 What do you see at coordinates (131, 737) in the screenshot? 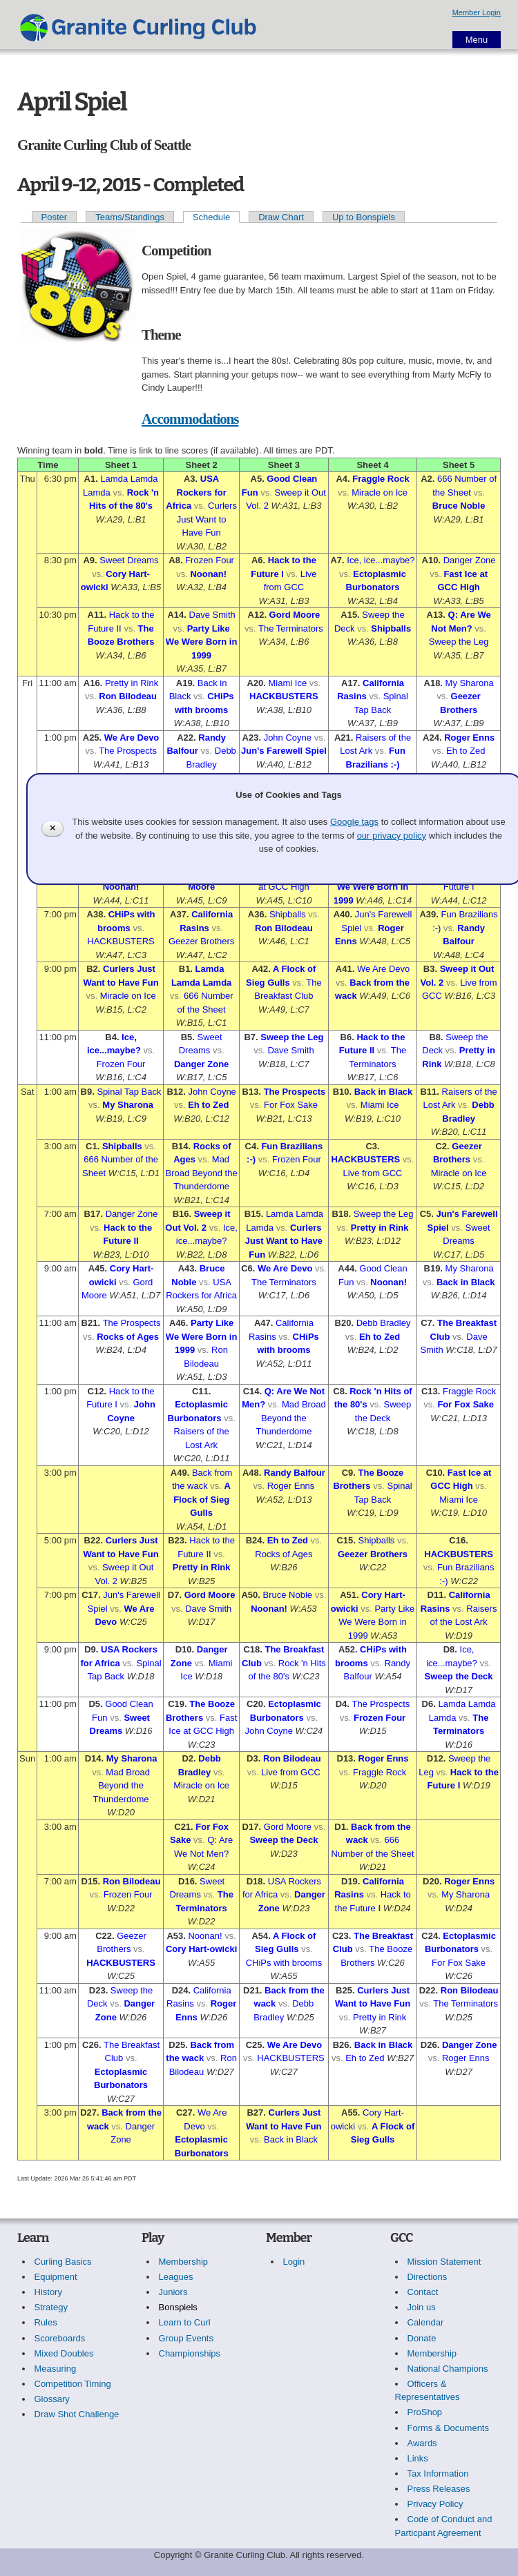
I see `We Are Devo` at bounding box center [131, 737].